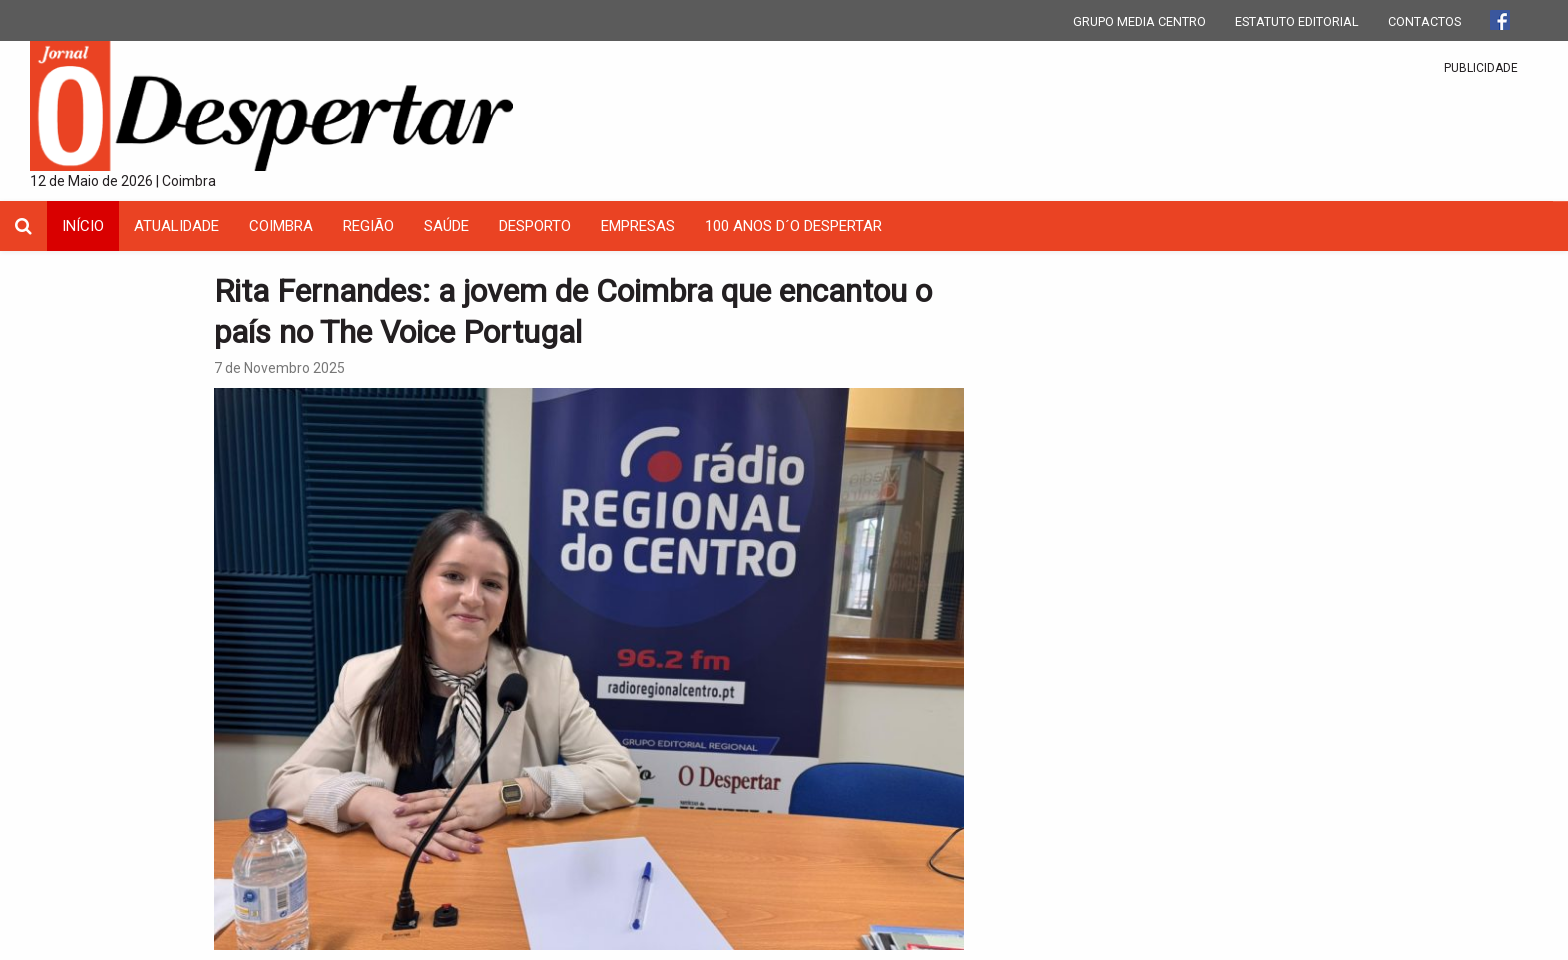 The width and height of the screenshot is (1568, 960). I want to click on coimbra, so click(281, 226).